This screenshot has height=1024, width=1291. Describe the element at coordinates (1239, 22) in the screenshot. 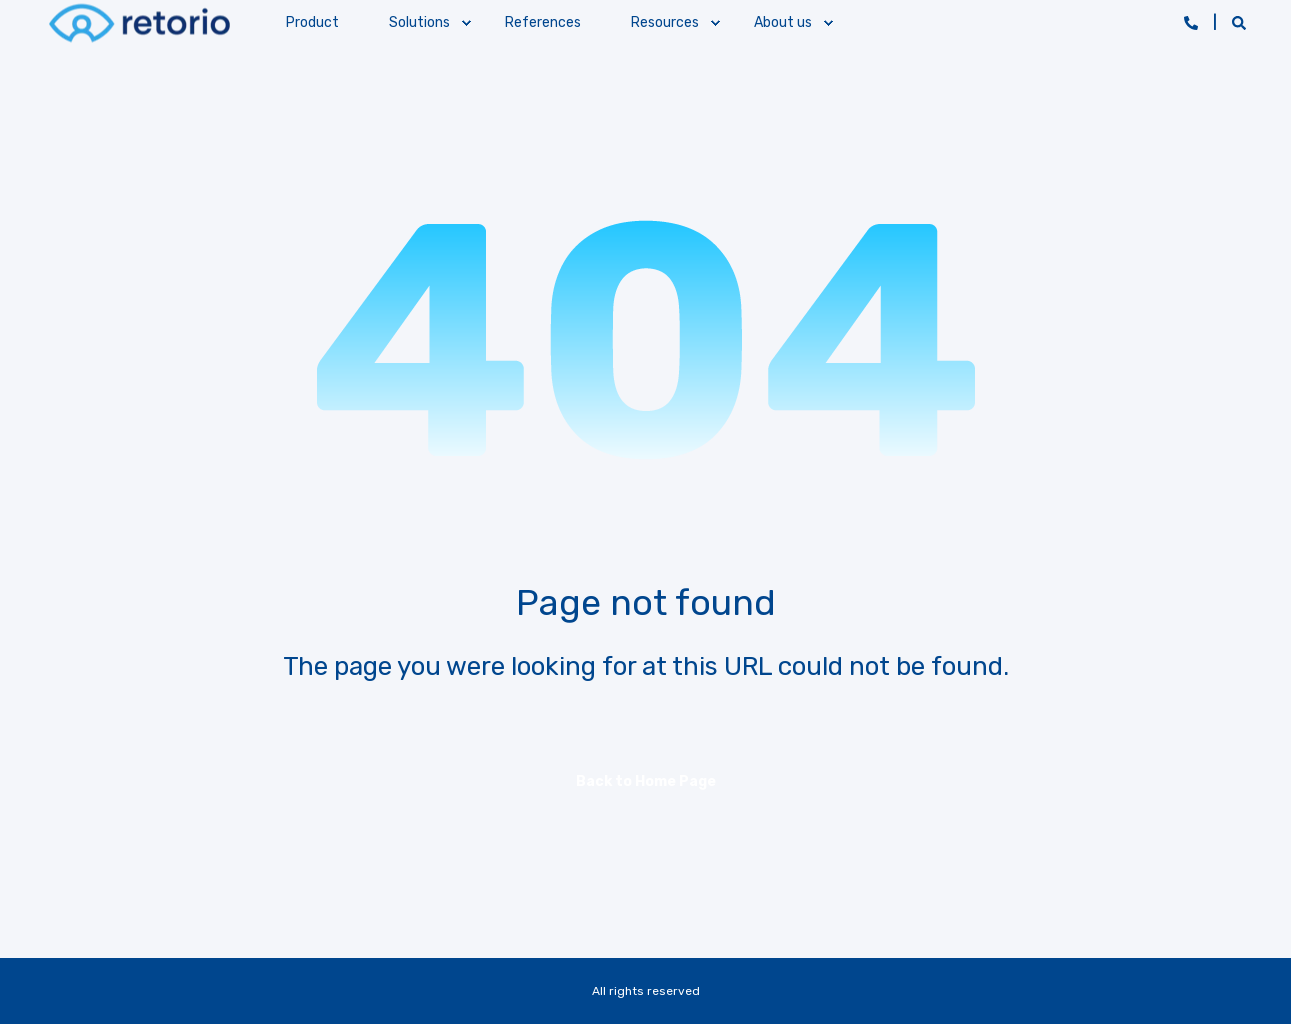

I see `[Open Search]` at that location.